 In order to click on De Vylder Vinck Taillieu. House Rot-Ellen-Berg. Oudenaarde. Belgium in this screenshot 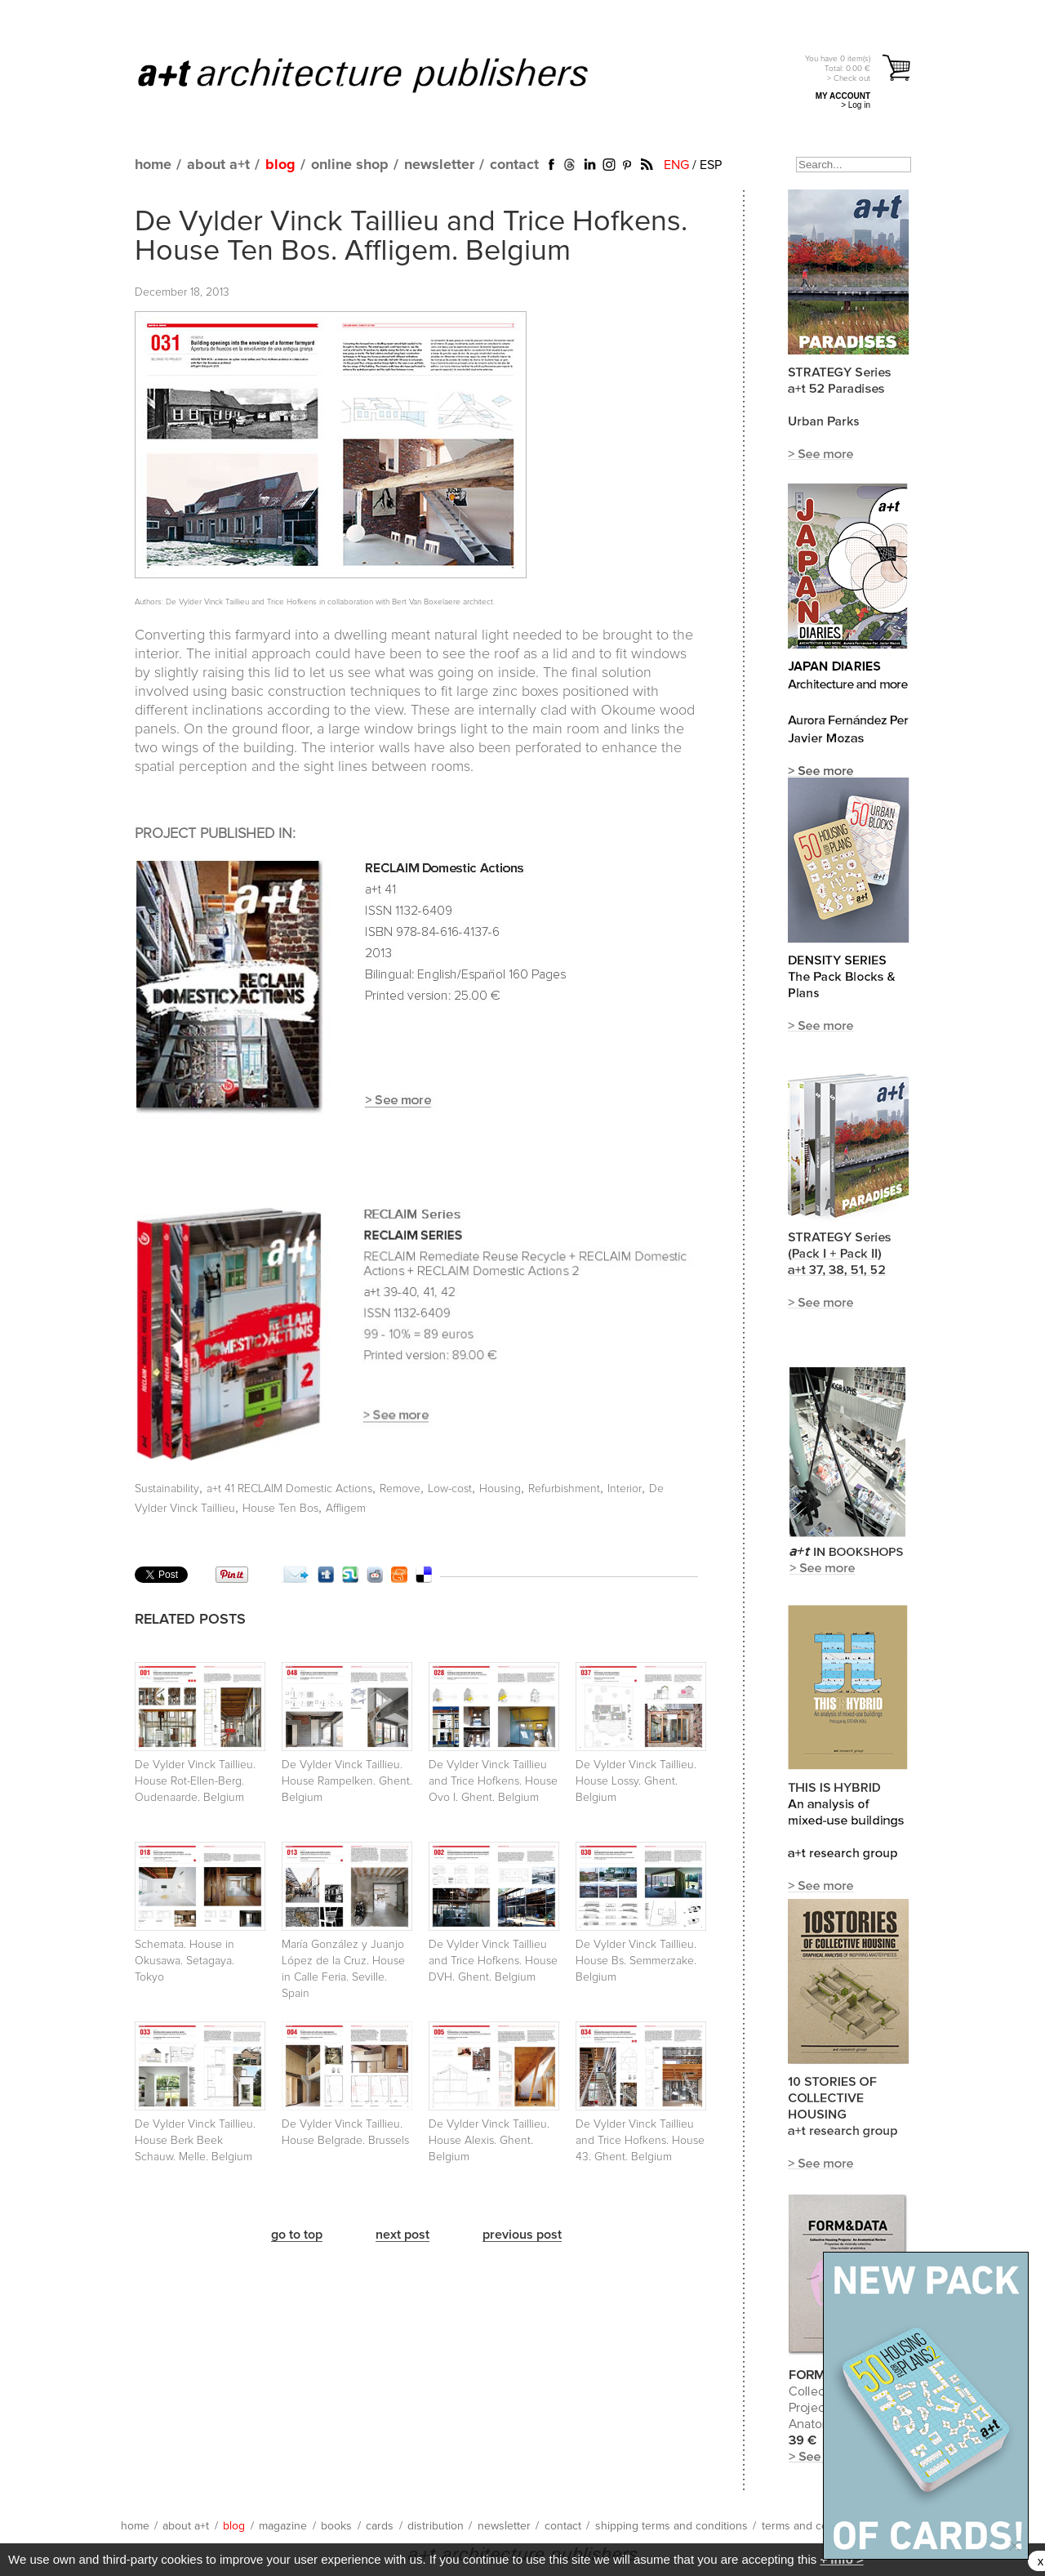, I will do `click(195, 1781)`.